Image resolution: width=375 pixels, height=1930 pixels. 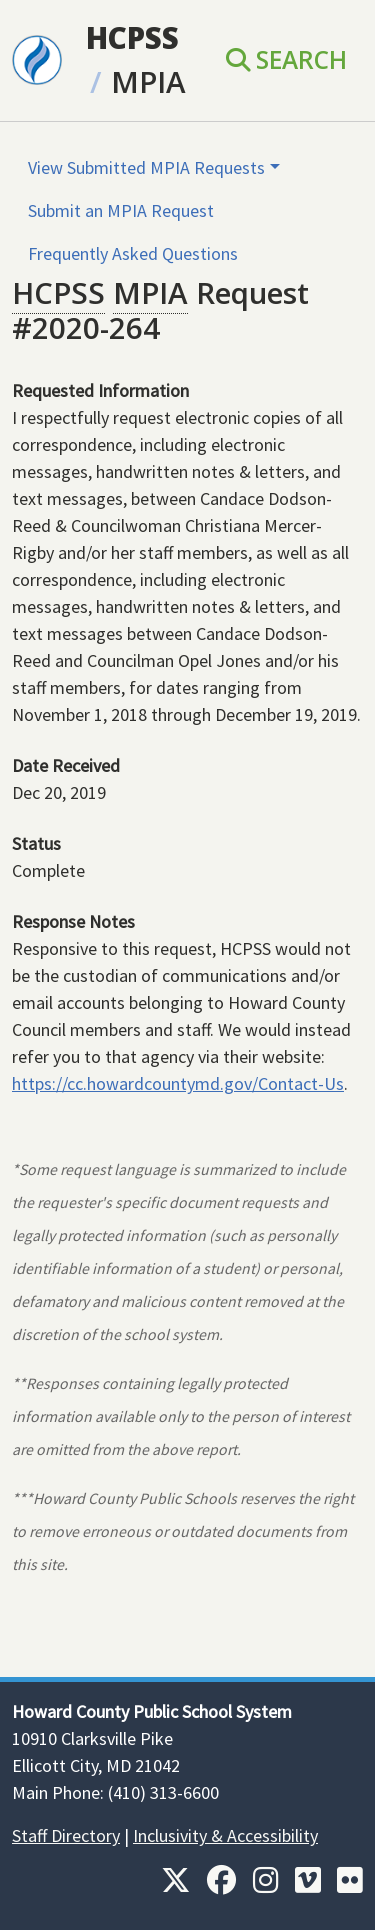 What do you see at coordinates (121, 210) in the screenshot?
I see `Submit an MPIA Request` at bounding box center [121, 210].